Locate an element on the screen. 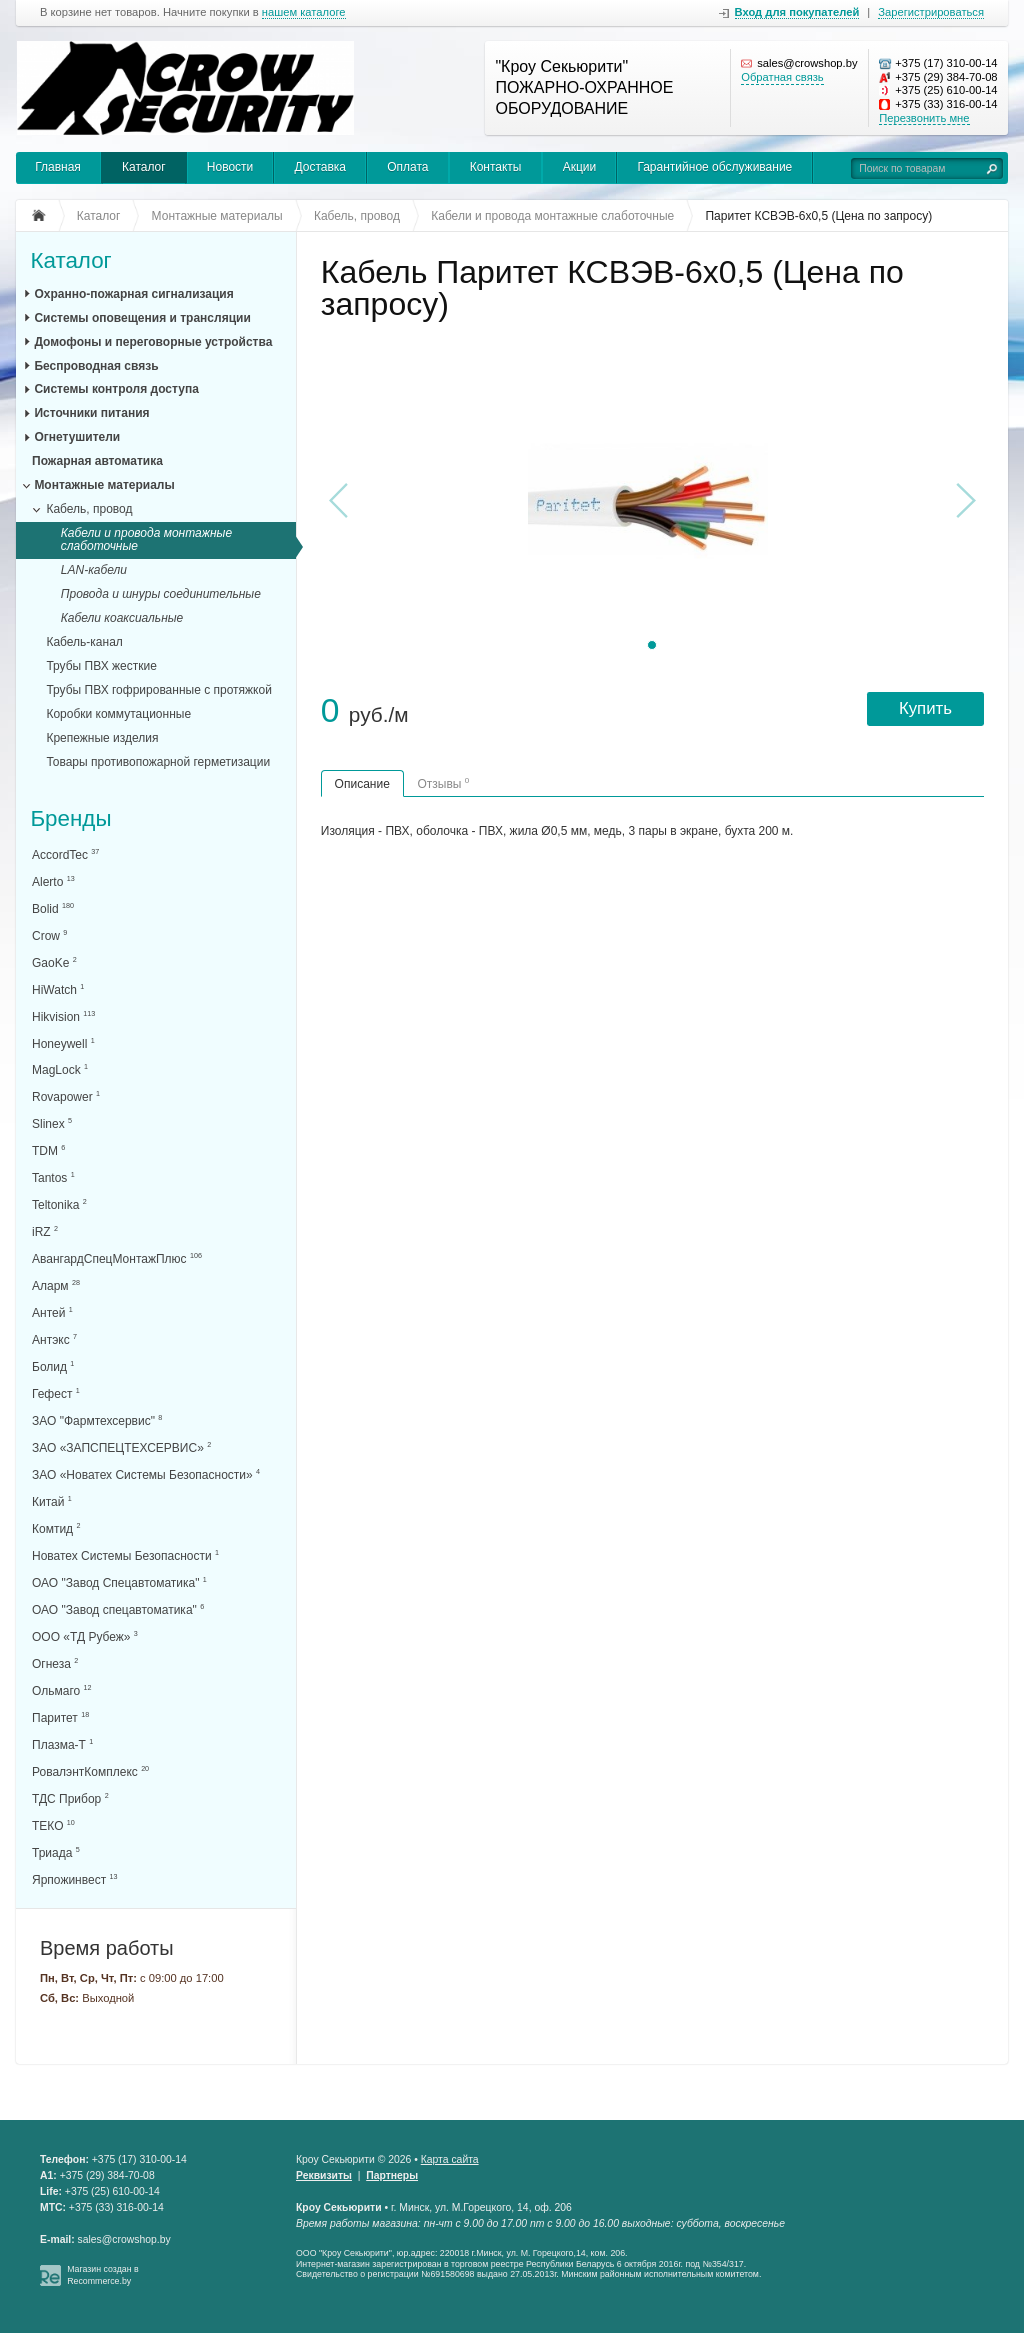  Кабель-канал is located at coordinates (84, 642).